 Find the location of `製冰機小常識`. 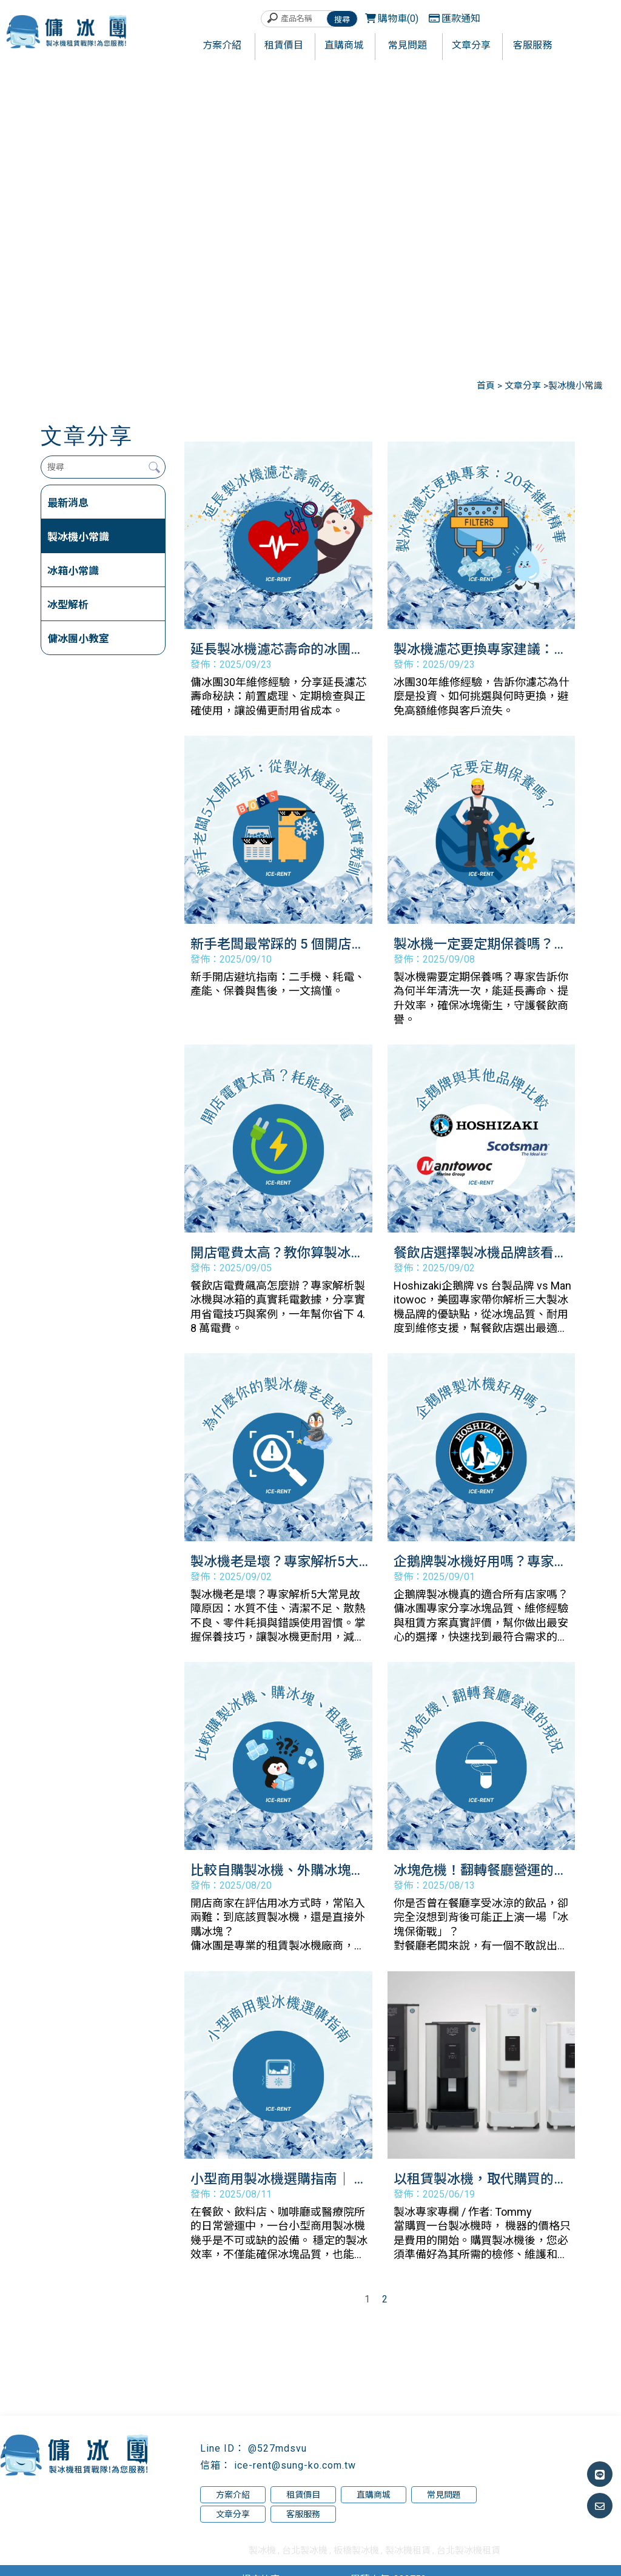

製冰機小常識 is located at coordinates (78, 537).